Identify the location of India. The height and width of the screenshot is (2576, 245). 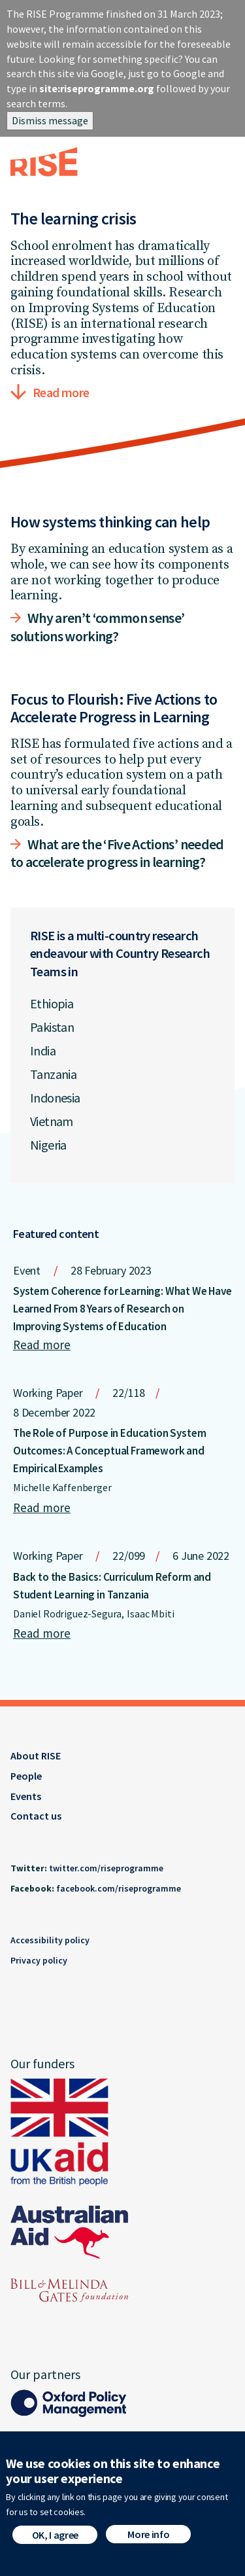
(43, 1050).